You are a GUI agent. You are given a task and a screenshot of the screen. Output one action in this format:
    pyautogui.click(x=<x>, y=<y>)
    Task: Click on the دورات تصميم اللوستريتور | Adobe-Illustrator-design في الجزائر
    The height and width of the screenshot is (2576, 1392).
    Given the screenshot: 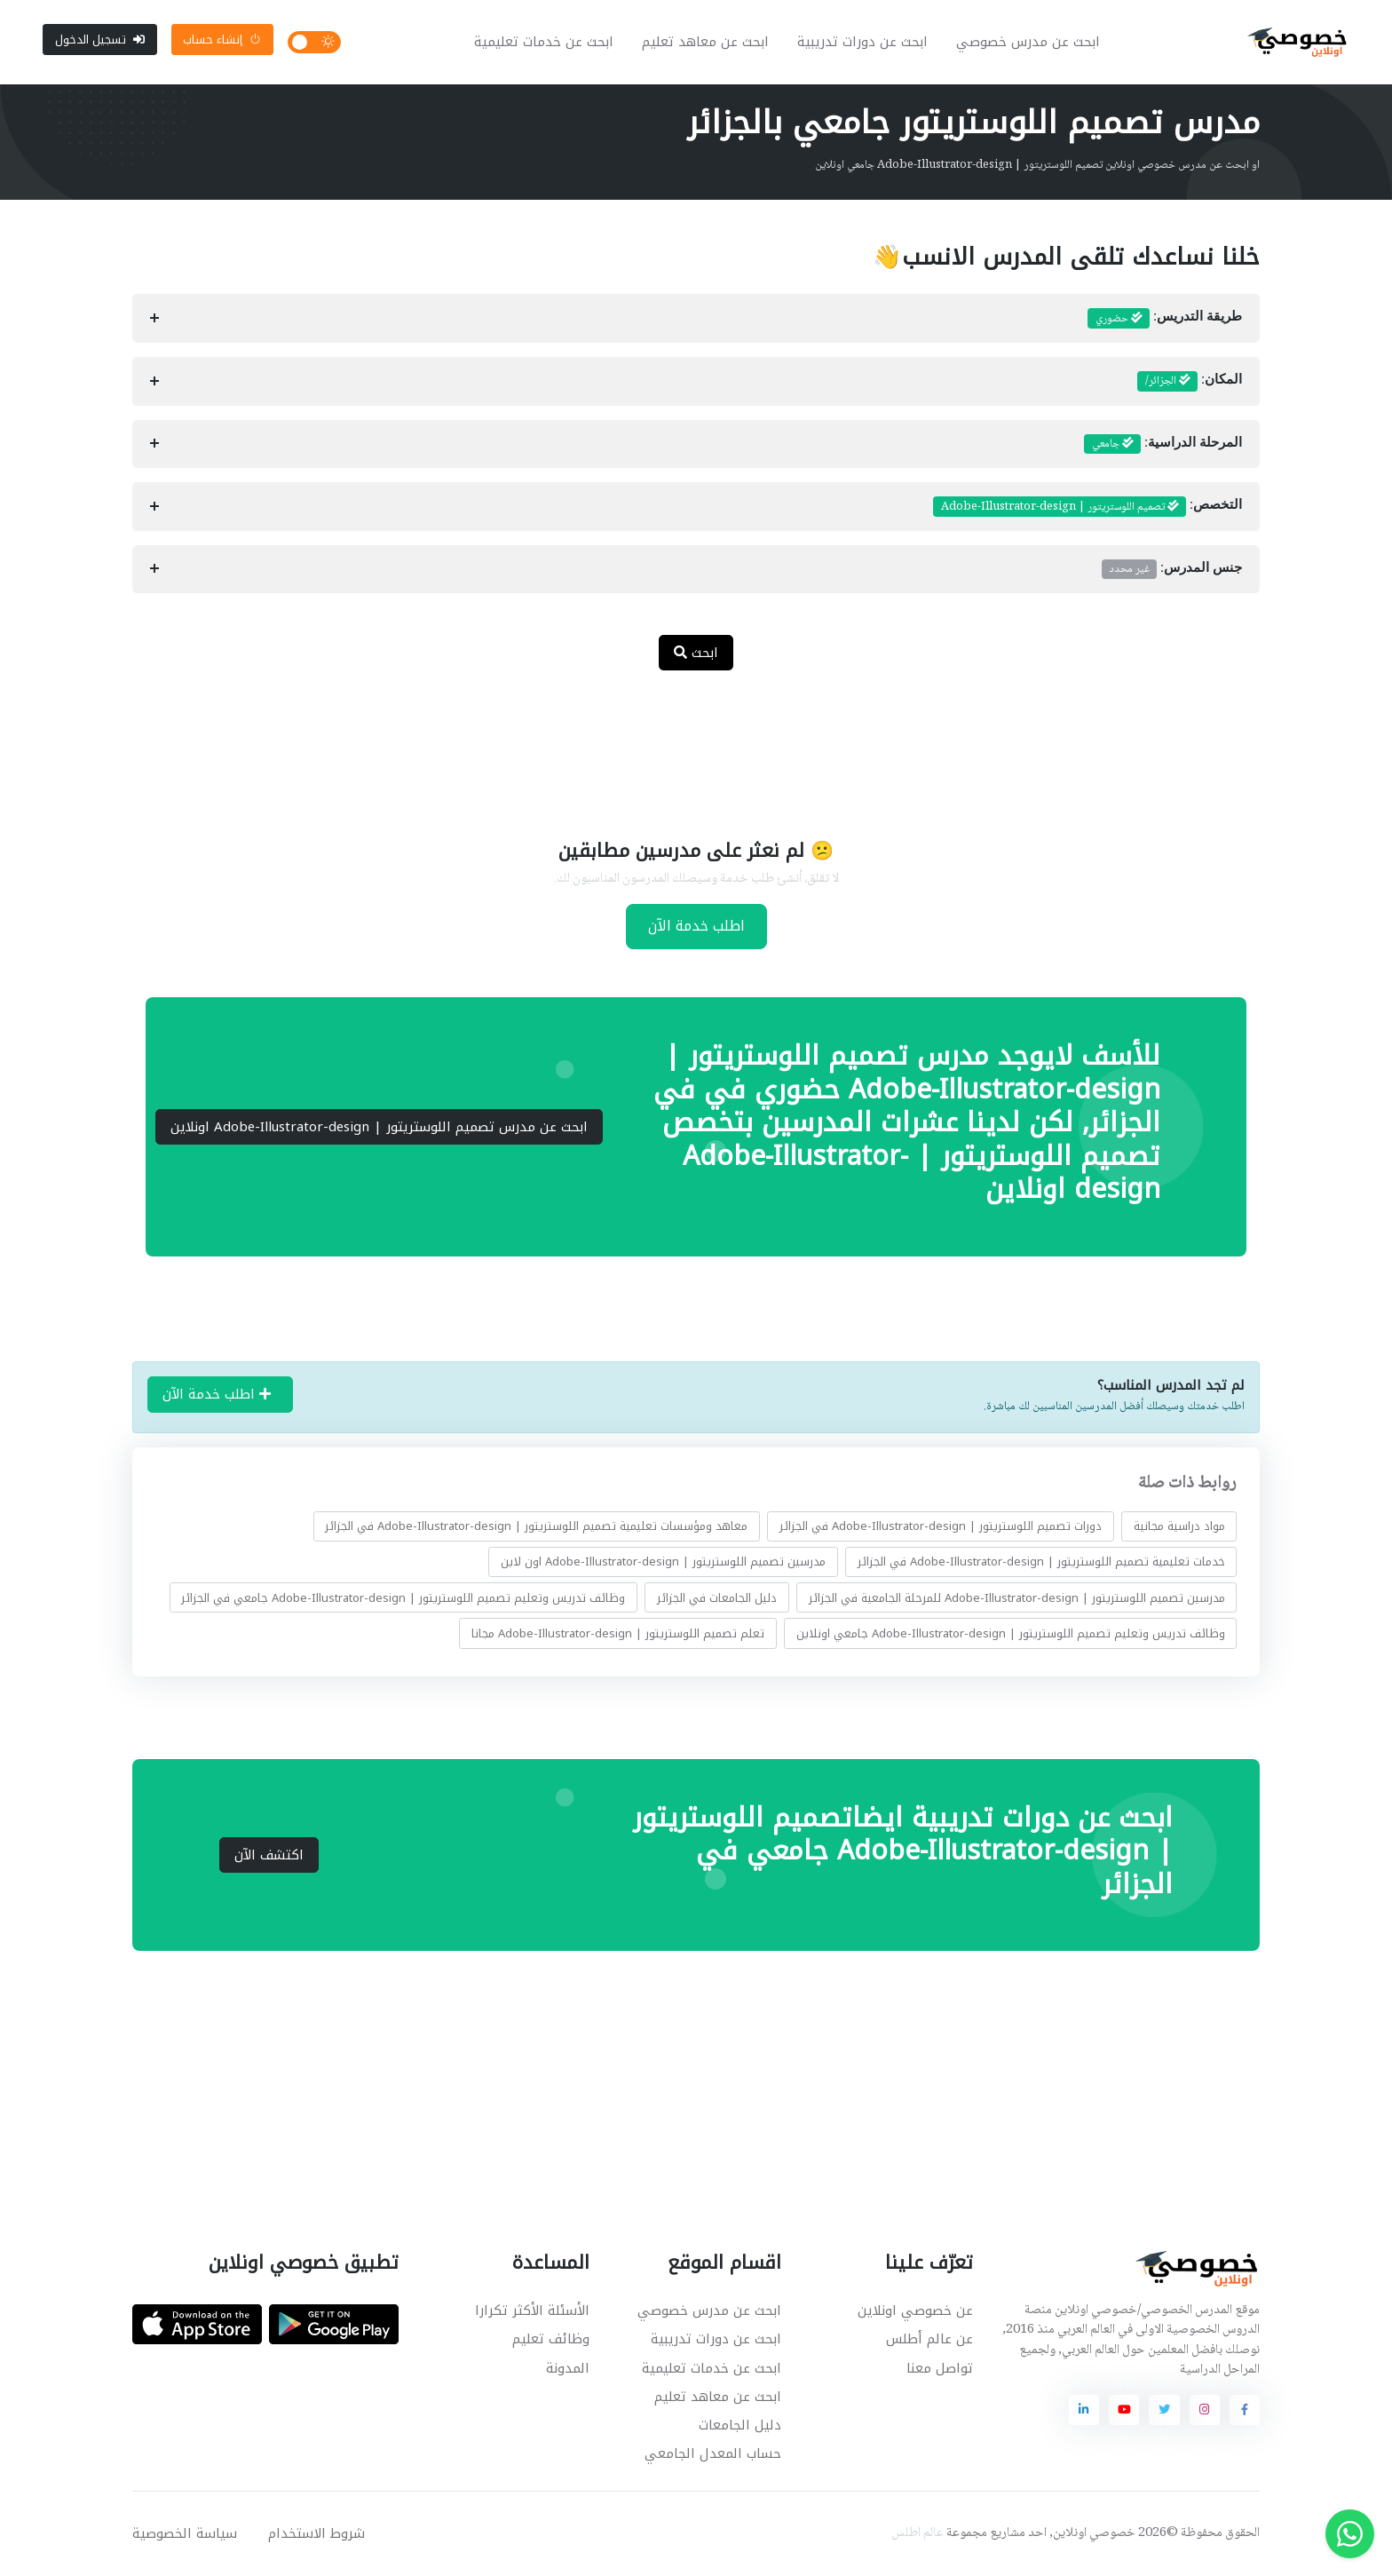 What is the action you would take?
    pyautogui.click(x=940, y=1527)
    